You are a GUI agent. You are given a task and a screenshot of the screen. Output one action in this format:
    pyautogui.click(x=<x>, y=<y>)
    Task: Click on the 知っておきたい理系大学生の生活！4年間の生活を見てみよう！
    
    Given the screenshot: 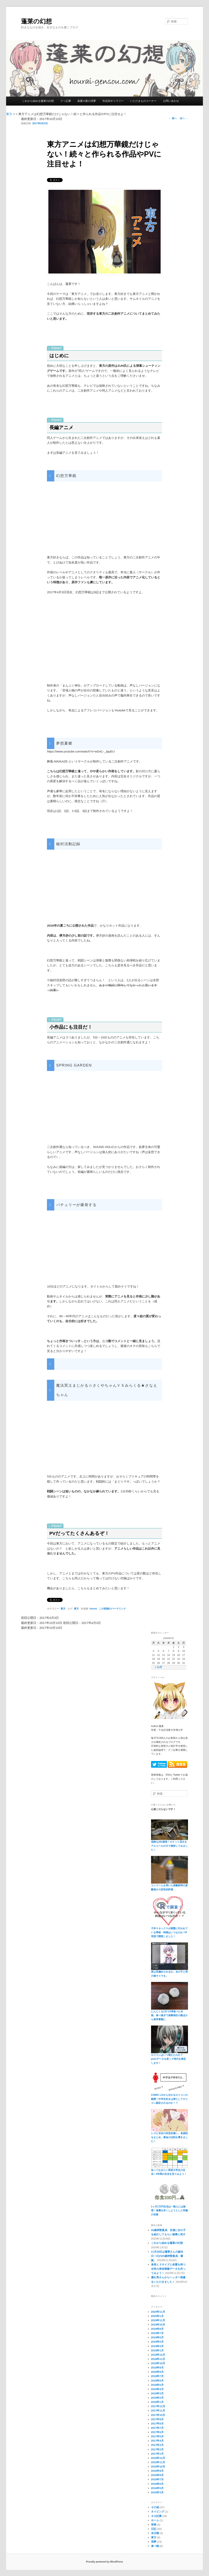 What is the action you would take?
    pyautogui.click(x=169, y=2170)
    